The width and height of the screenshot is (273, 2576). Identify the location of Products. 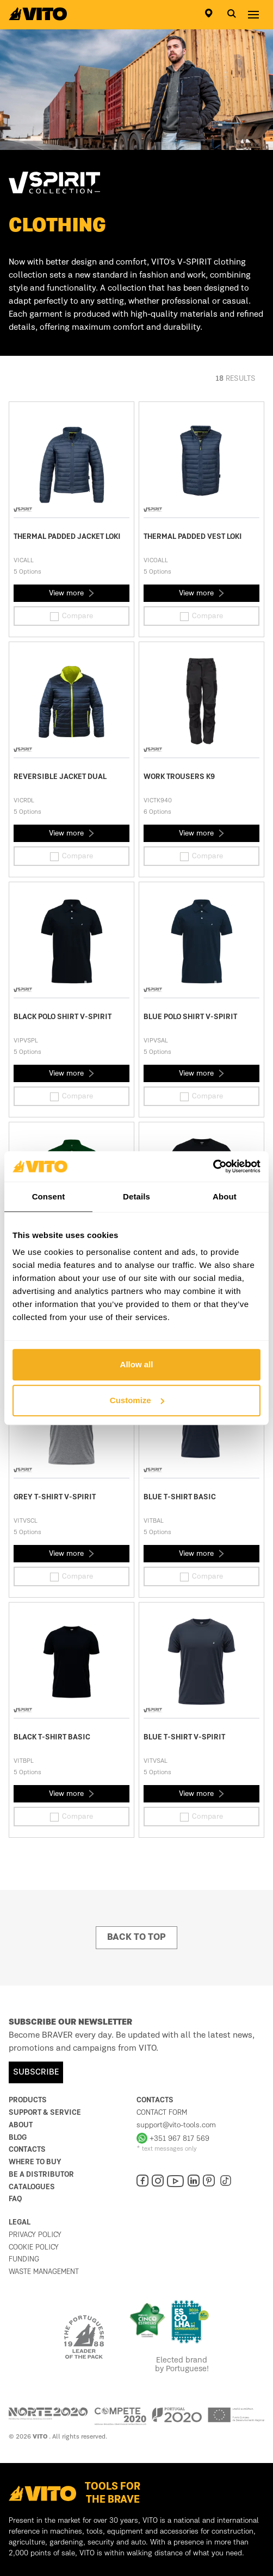
(28, 2100).